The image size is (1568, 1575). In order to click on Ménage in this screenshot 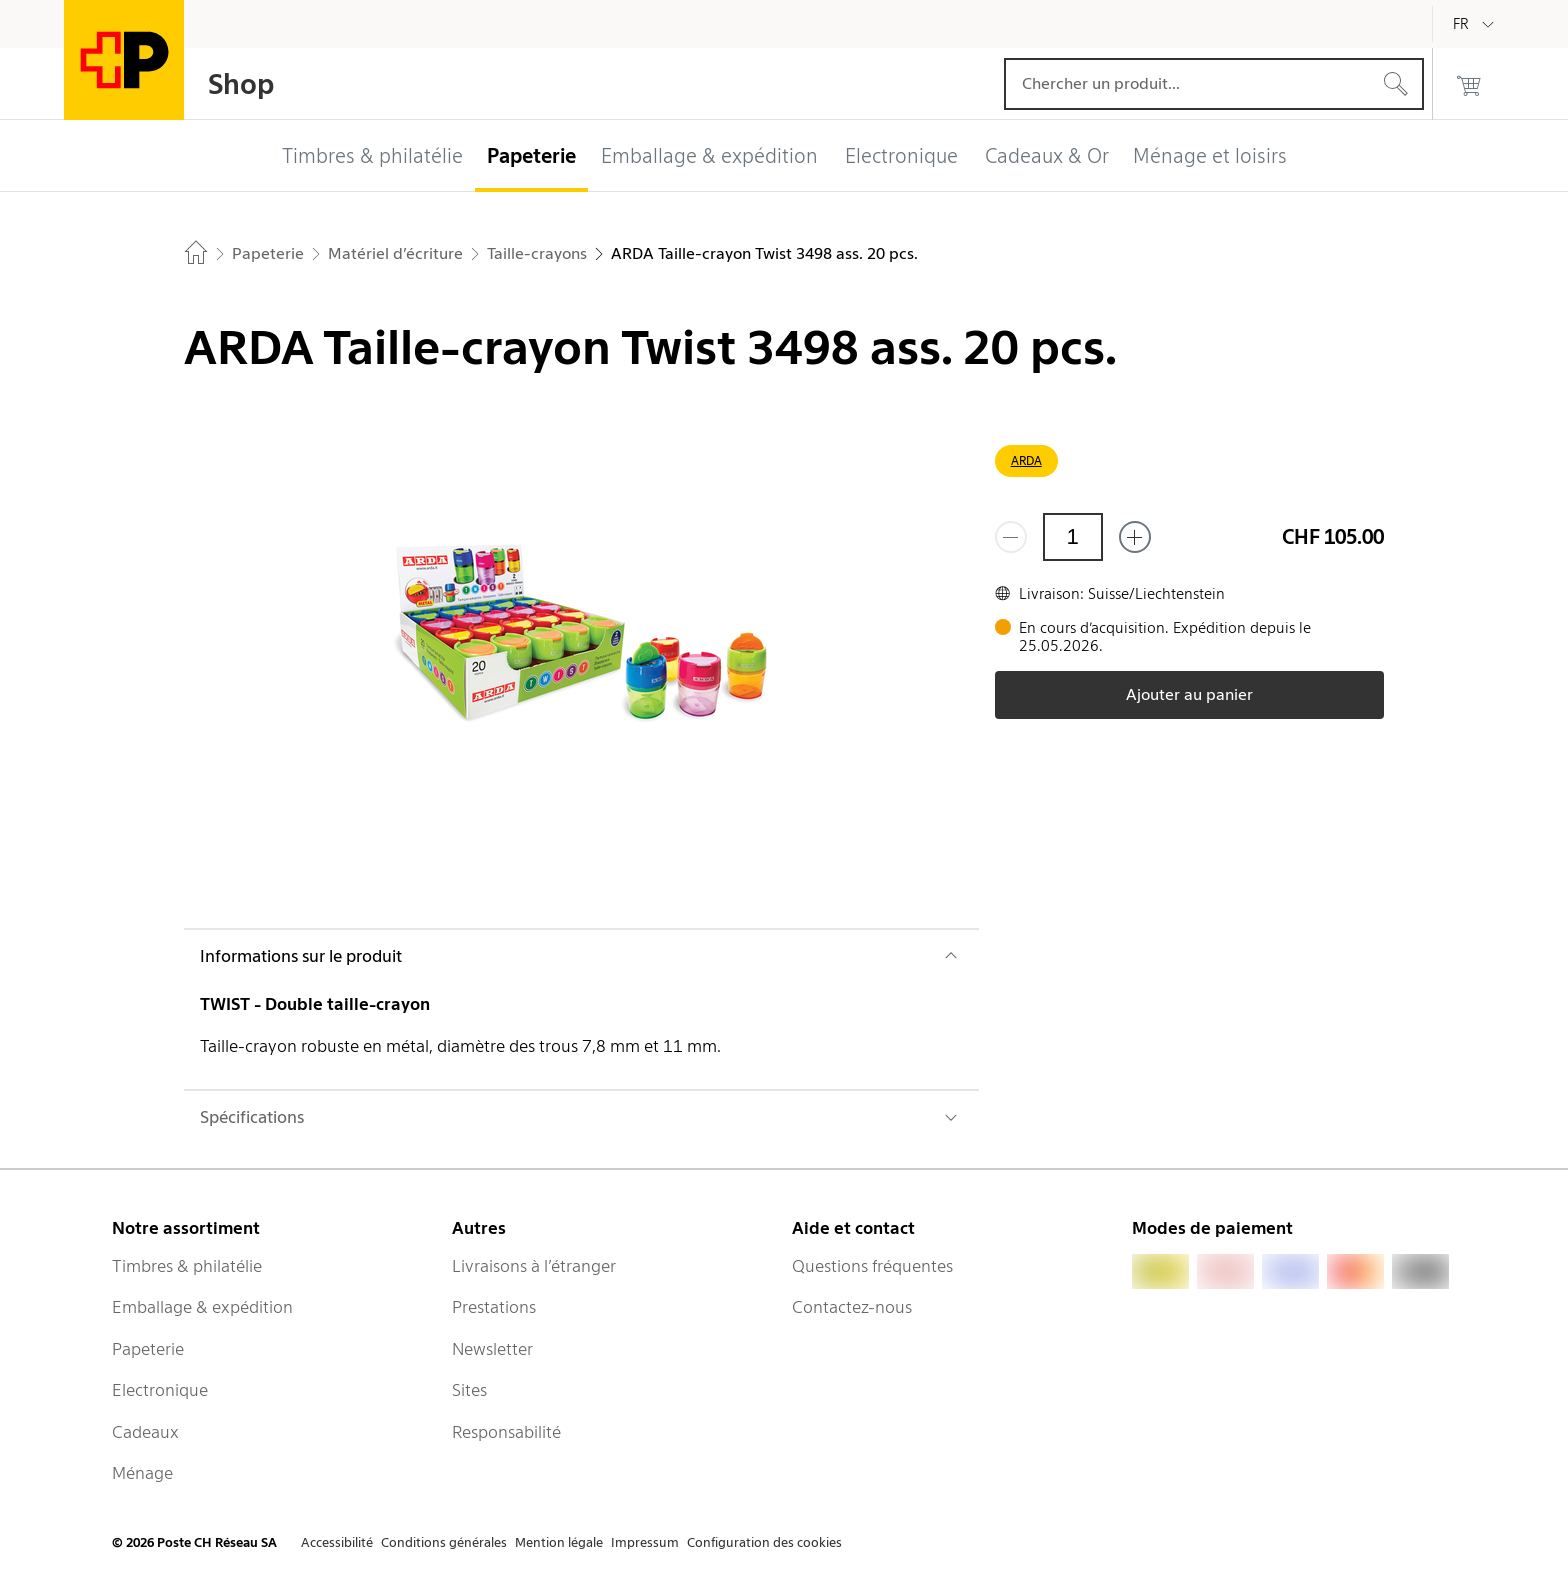, I will do `click(142, 1473)`.